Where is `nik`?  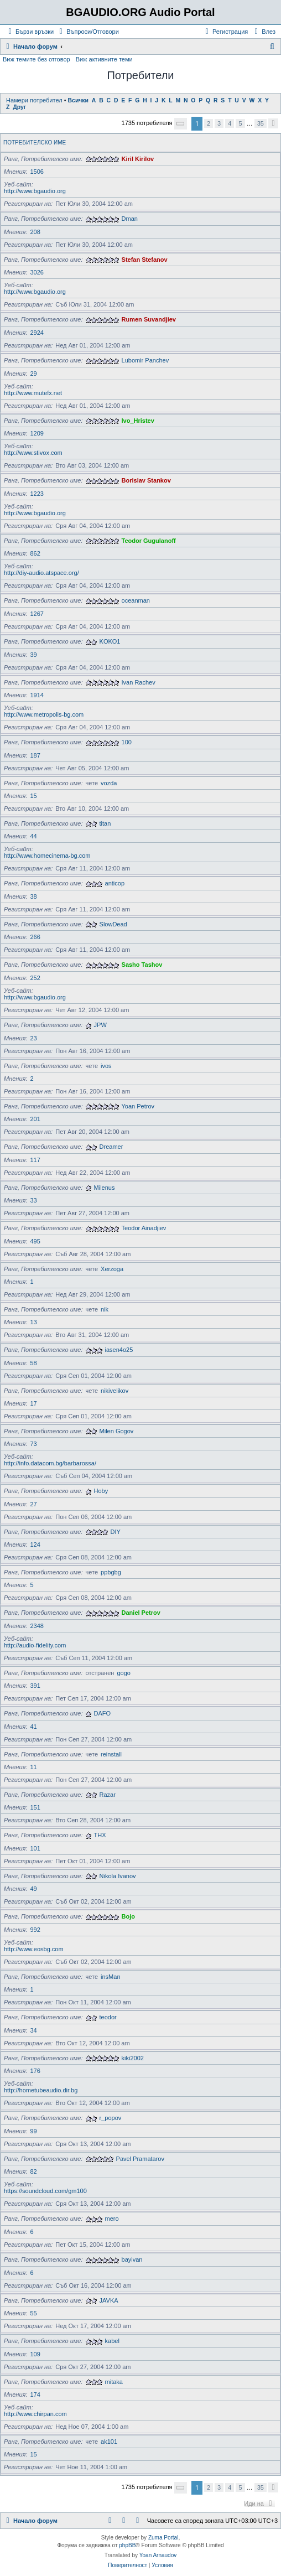 nik is located at coordinates (104, 1309).